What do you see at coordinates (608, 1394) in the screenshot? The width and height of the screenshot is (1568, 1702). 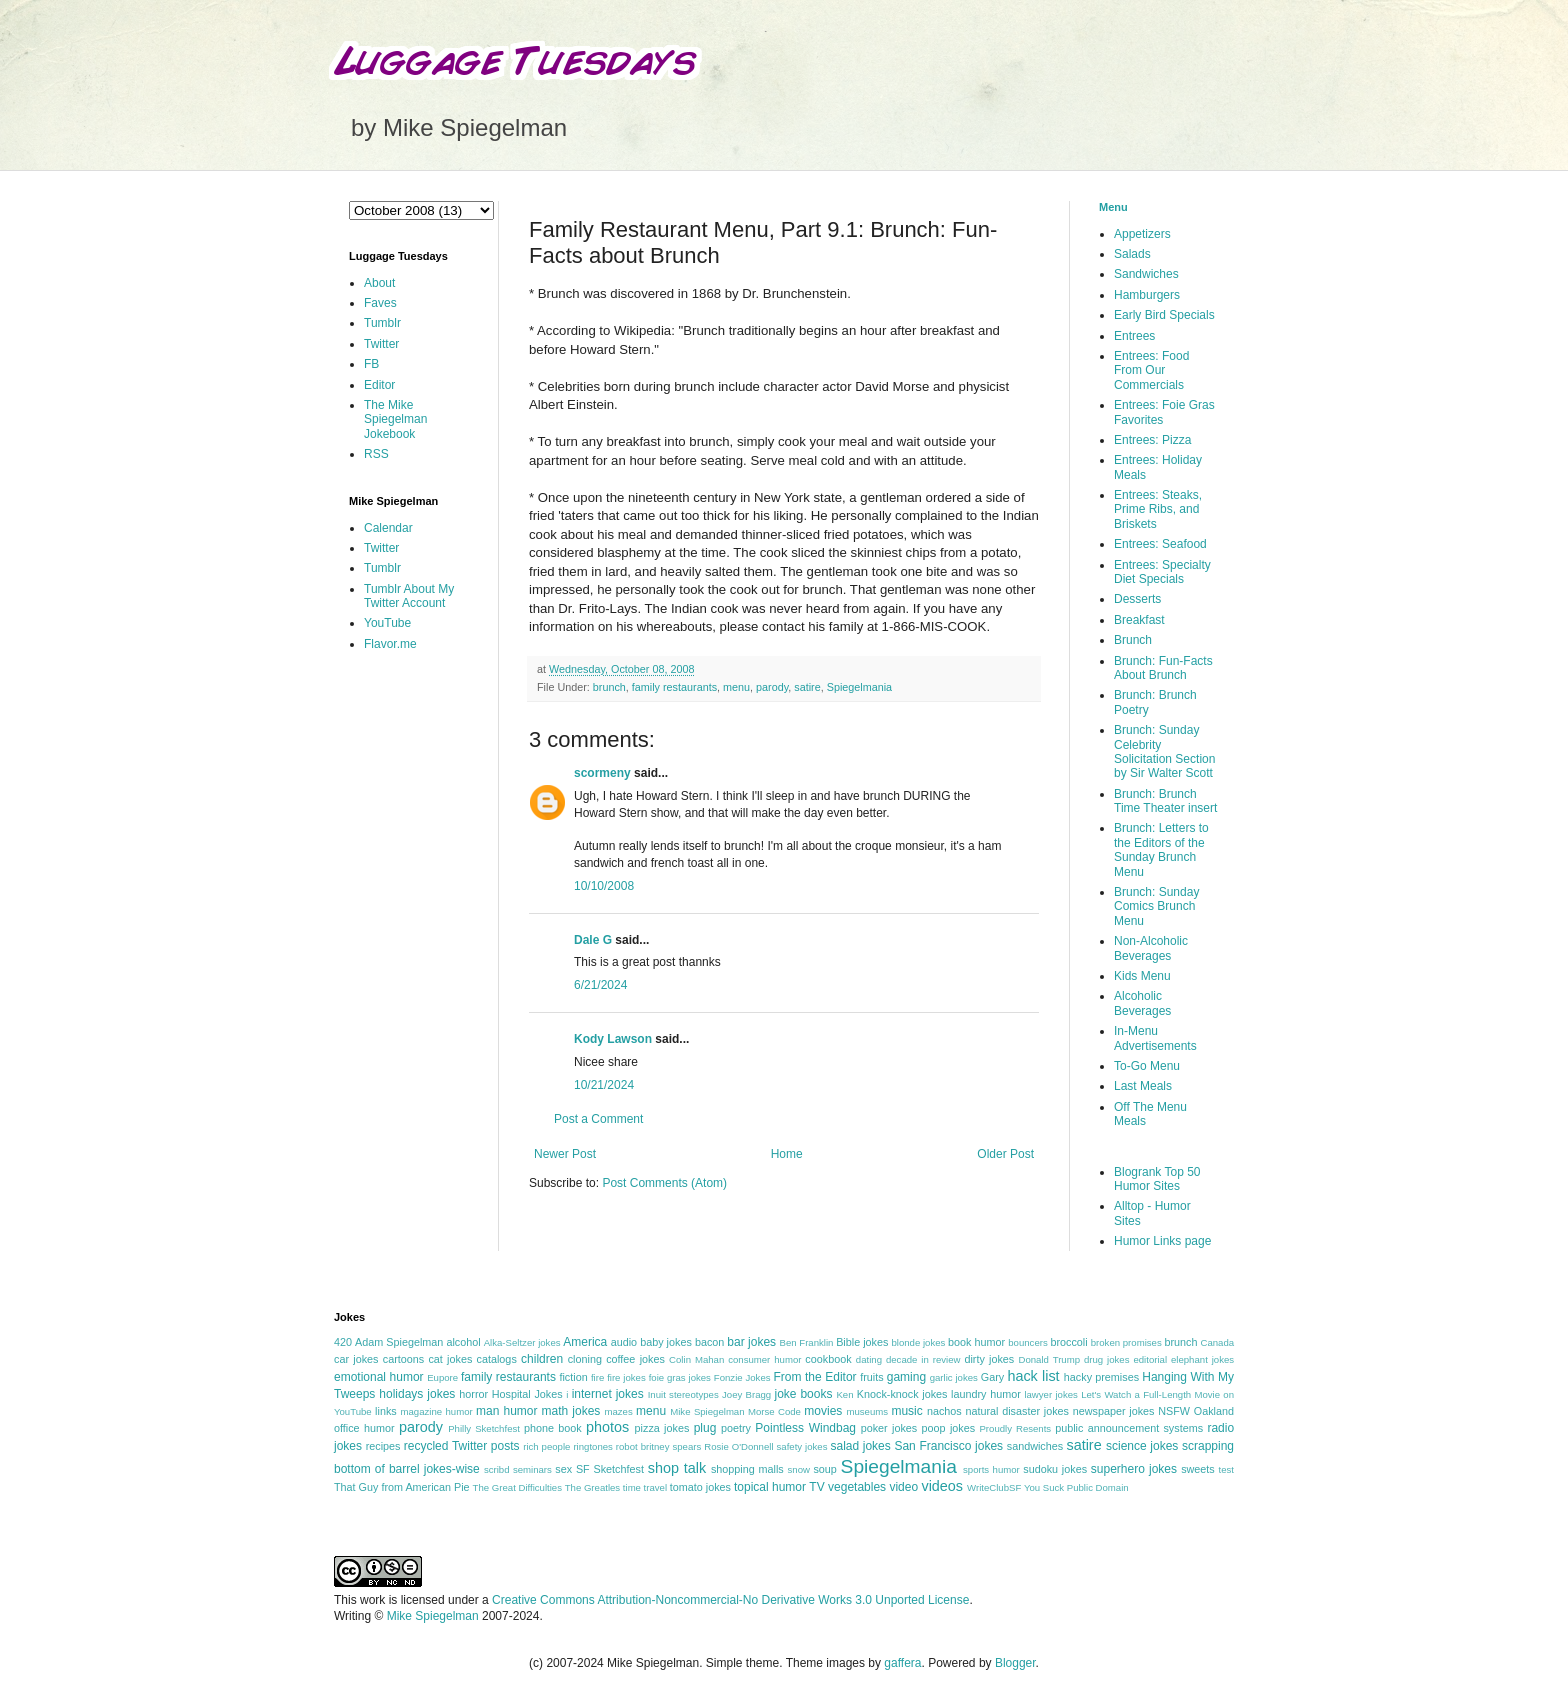 I see `internet jokes` at bounding box center [608, 1394].